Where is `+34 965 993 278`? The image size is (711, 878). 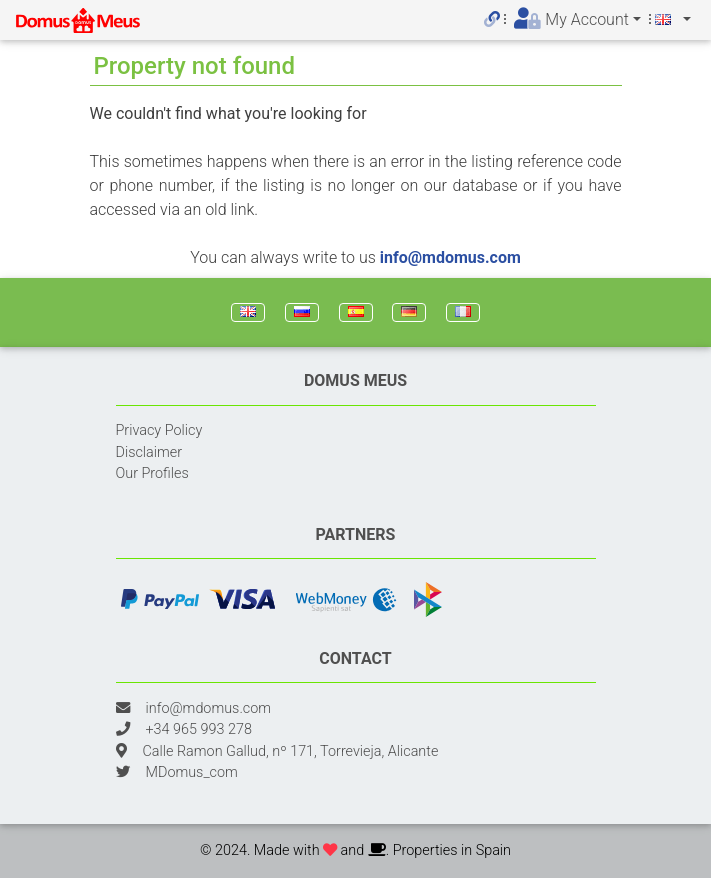
+34 965 993 278 is located at coordinates (199, 729).